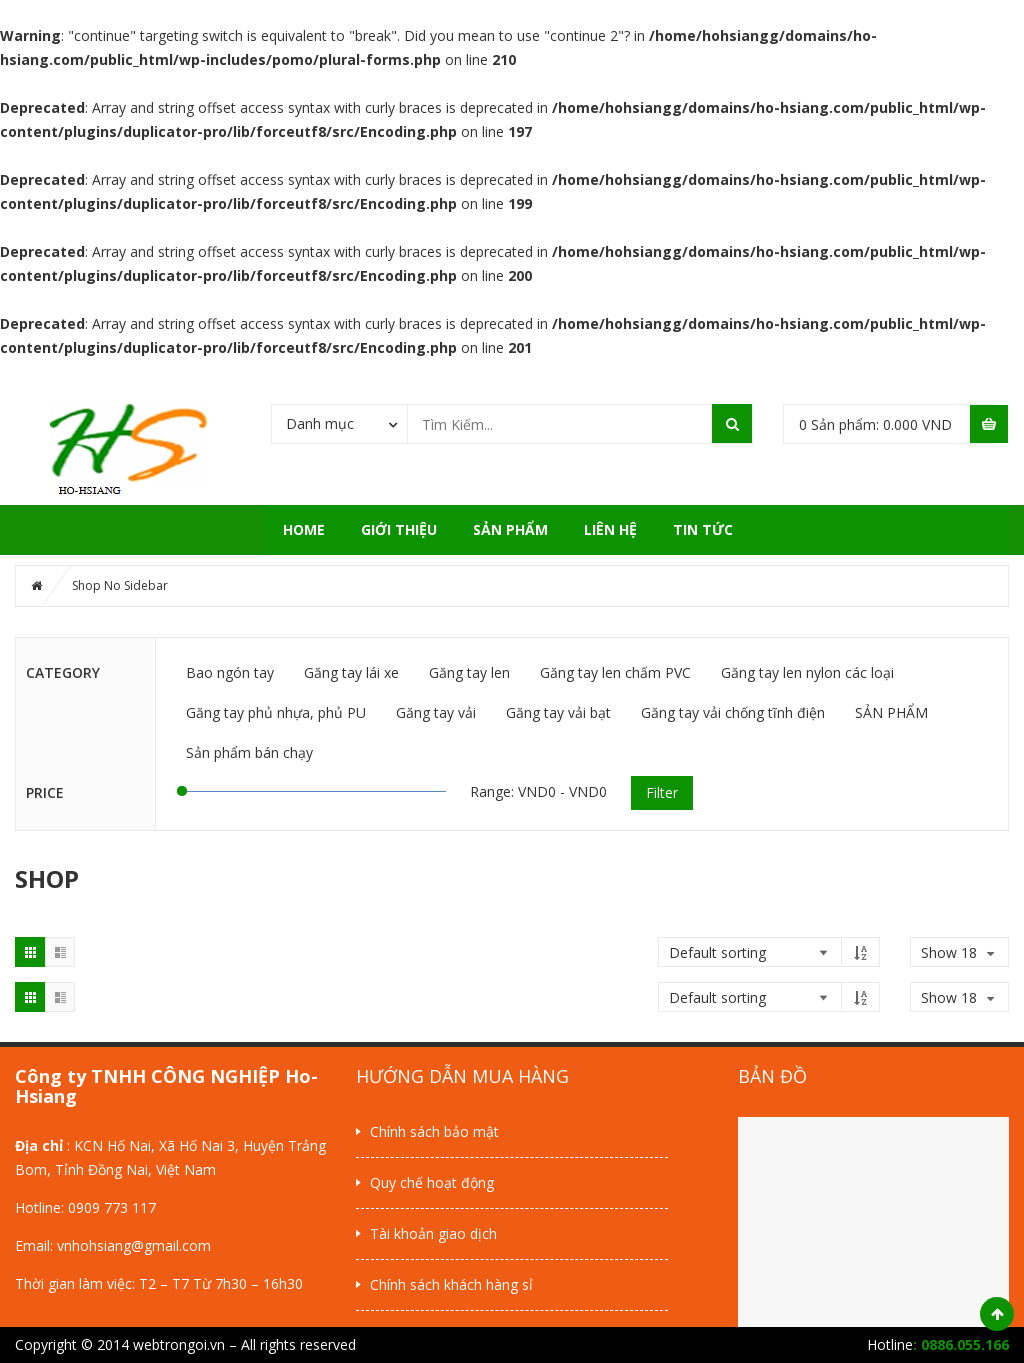 The width and height of the screenshot is (1024, 1363). I want to click on Bao ngón tay, so click(230, 672).